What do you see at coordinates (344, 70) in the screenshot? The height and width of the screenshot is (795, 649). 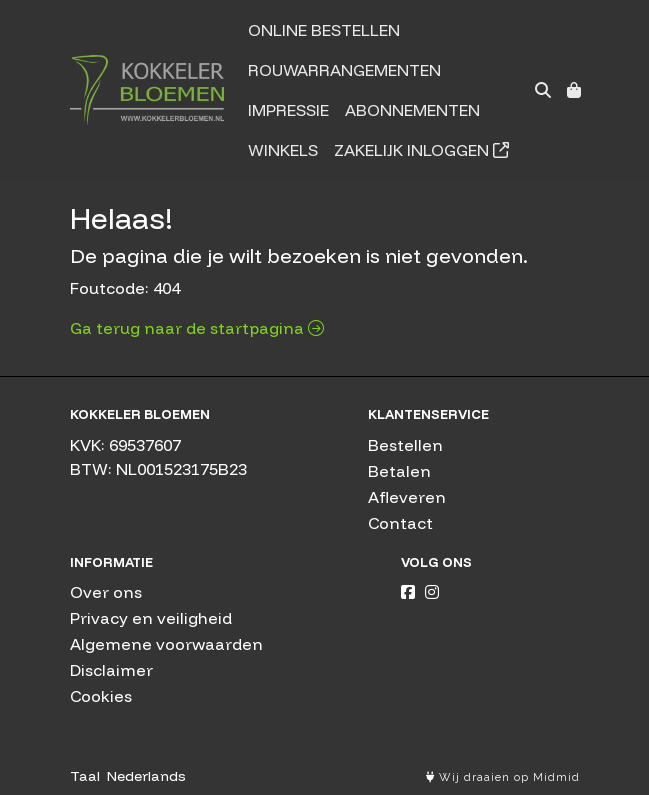 I see `Rouwarrangementen` at bounding box center [344, 70].